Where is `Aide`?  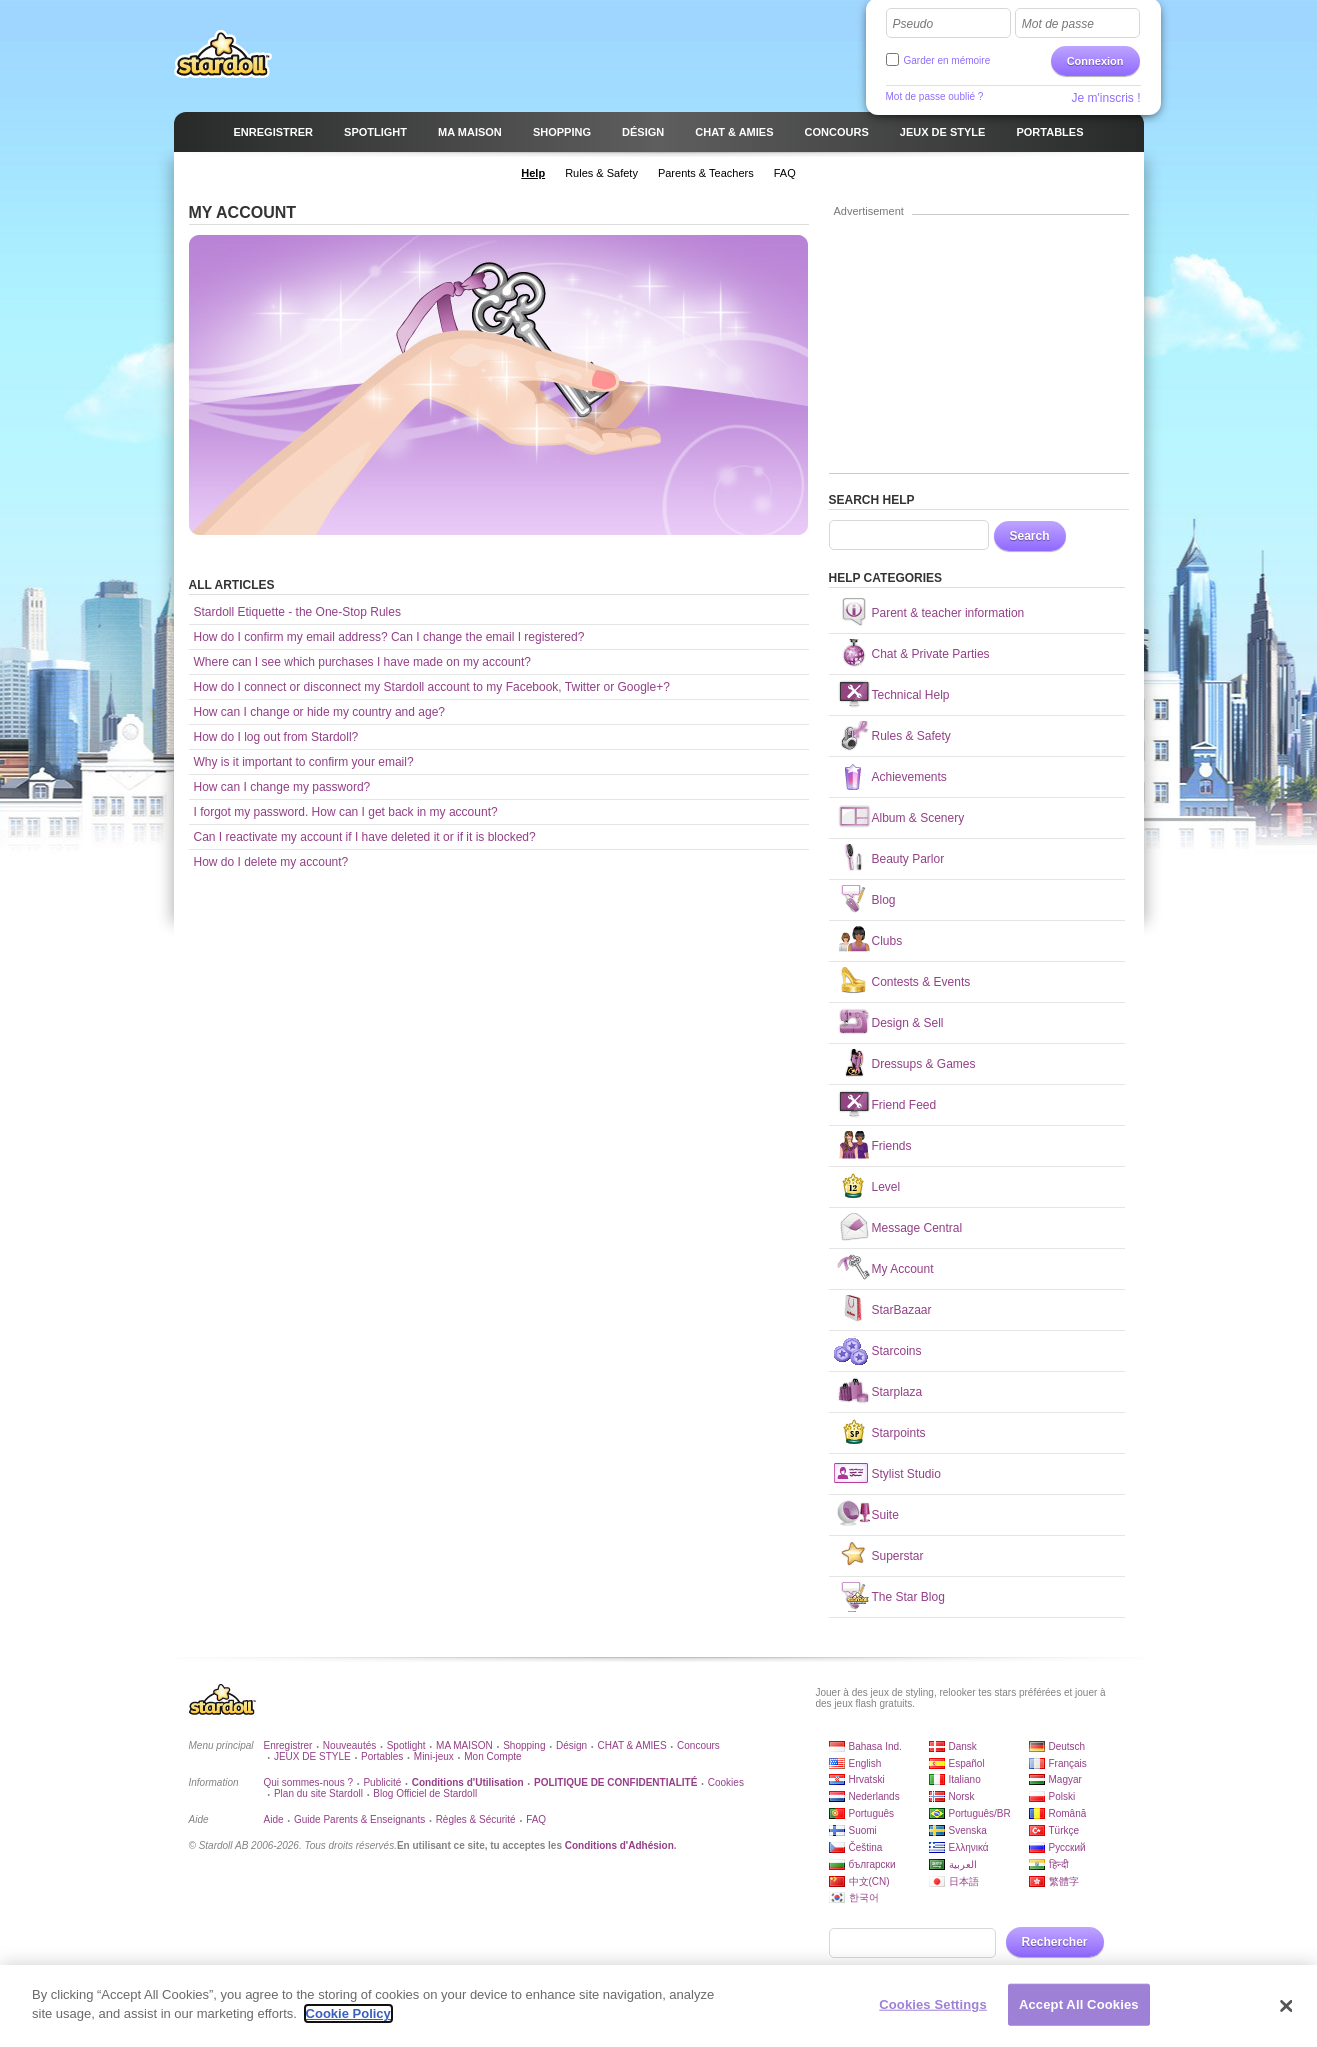
Aide is located at coordinates (274, 1819).